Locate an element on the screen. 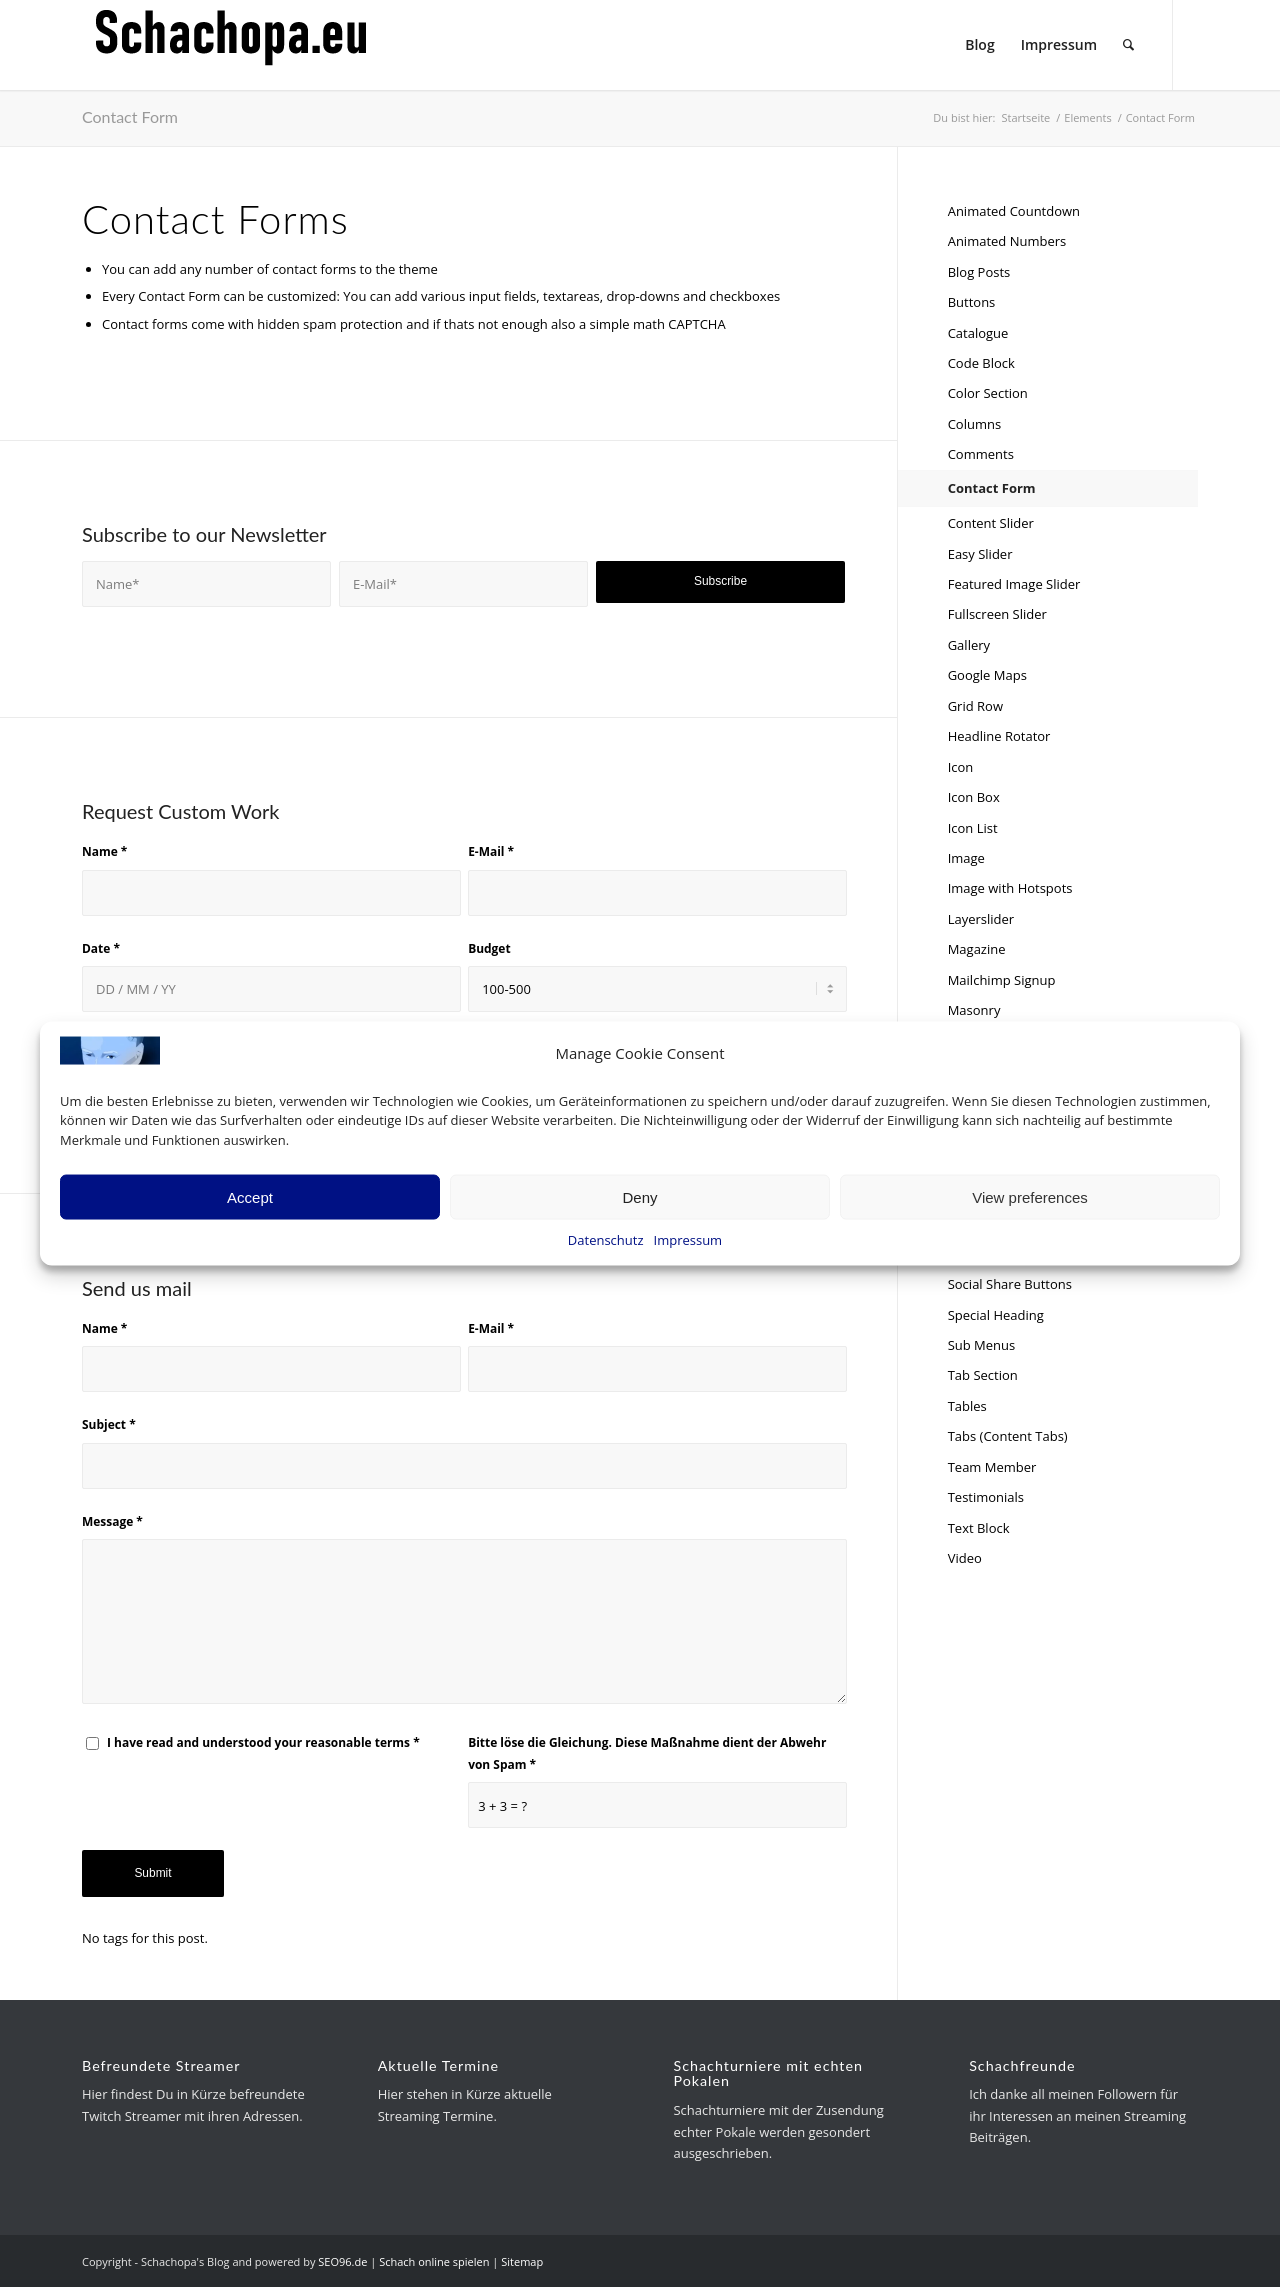 The image size is (1280, 2287). Special Heading is located at coordinates (996, 1315).